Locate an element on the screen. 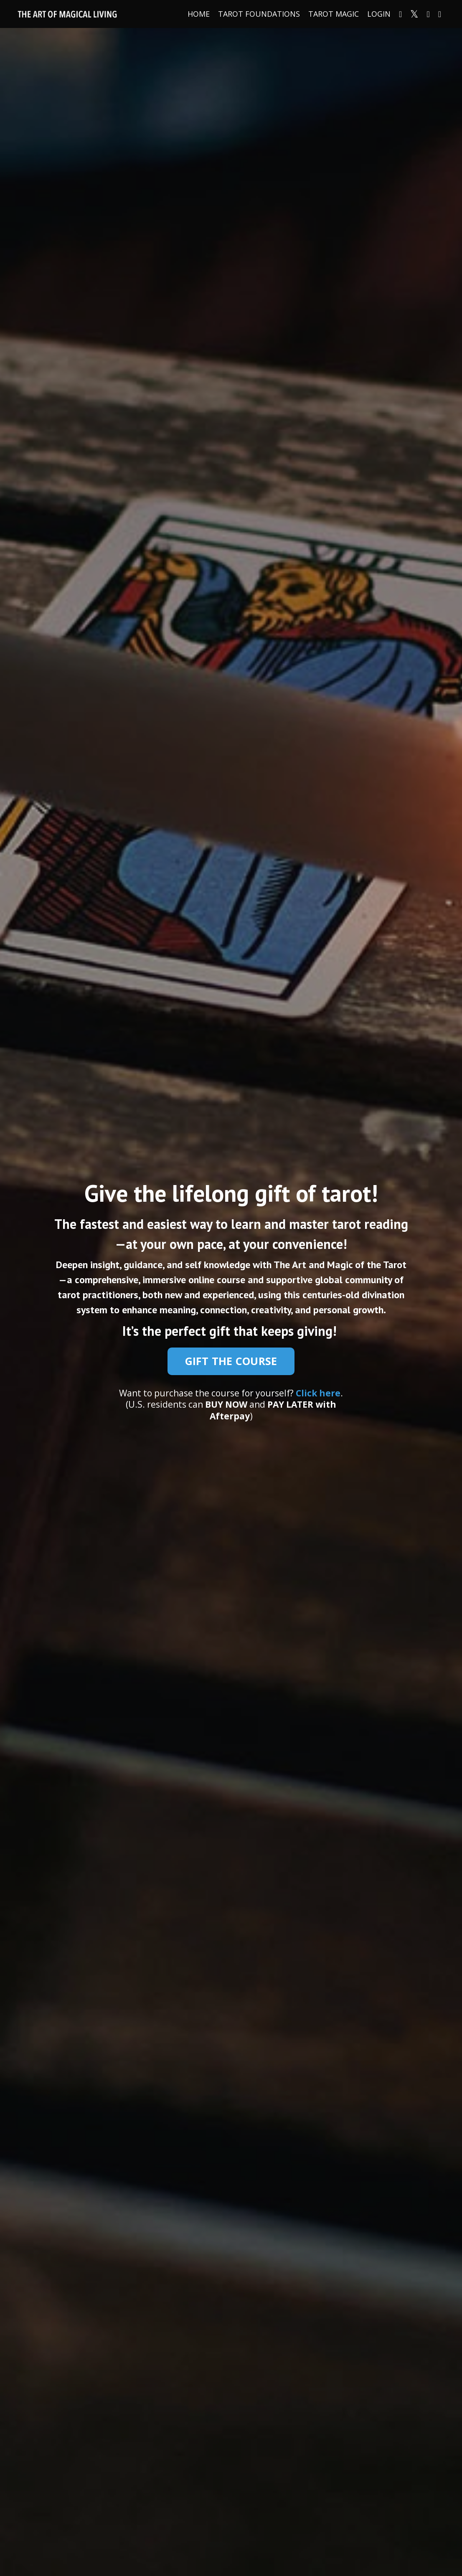 The height and width of the screenshot is (2576, 462). Click here is located at coordinates (318, 1393).